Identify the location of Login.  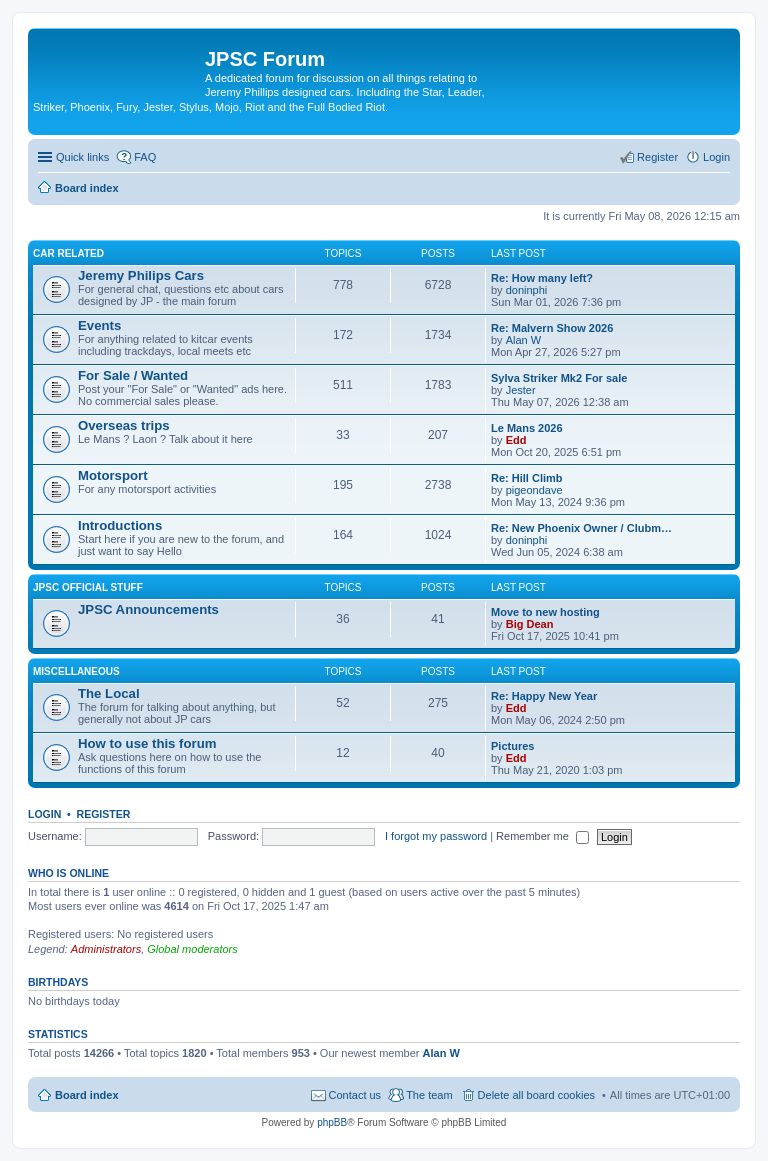
(44, 814).